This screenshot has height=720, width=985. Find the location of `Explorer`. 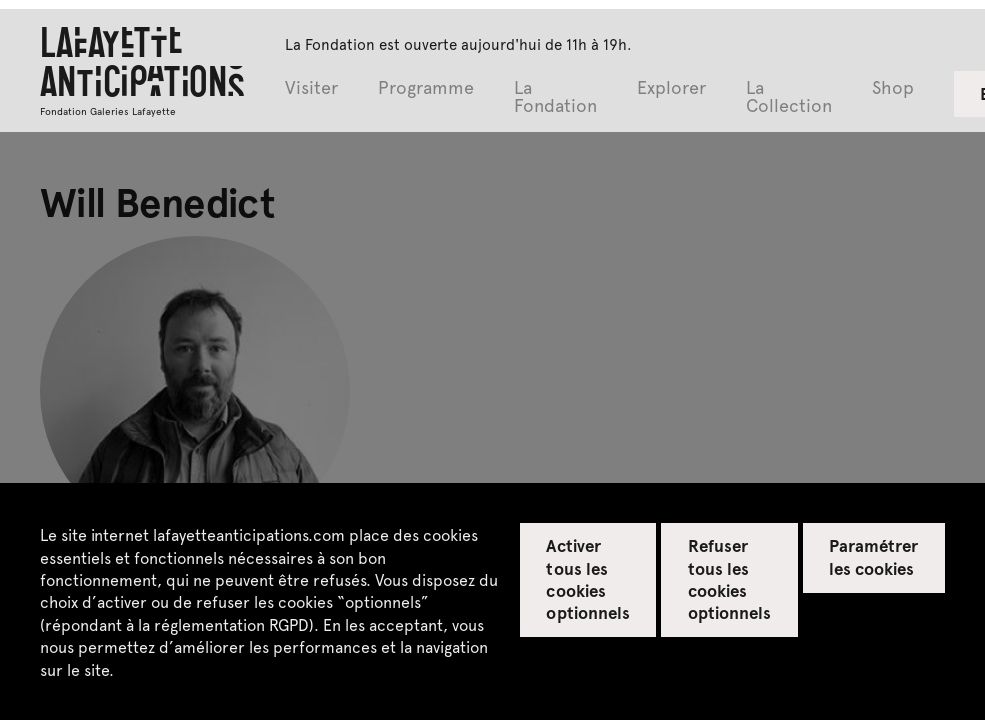

Explorer is located at coordinates (671, 88).